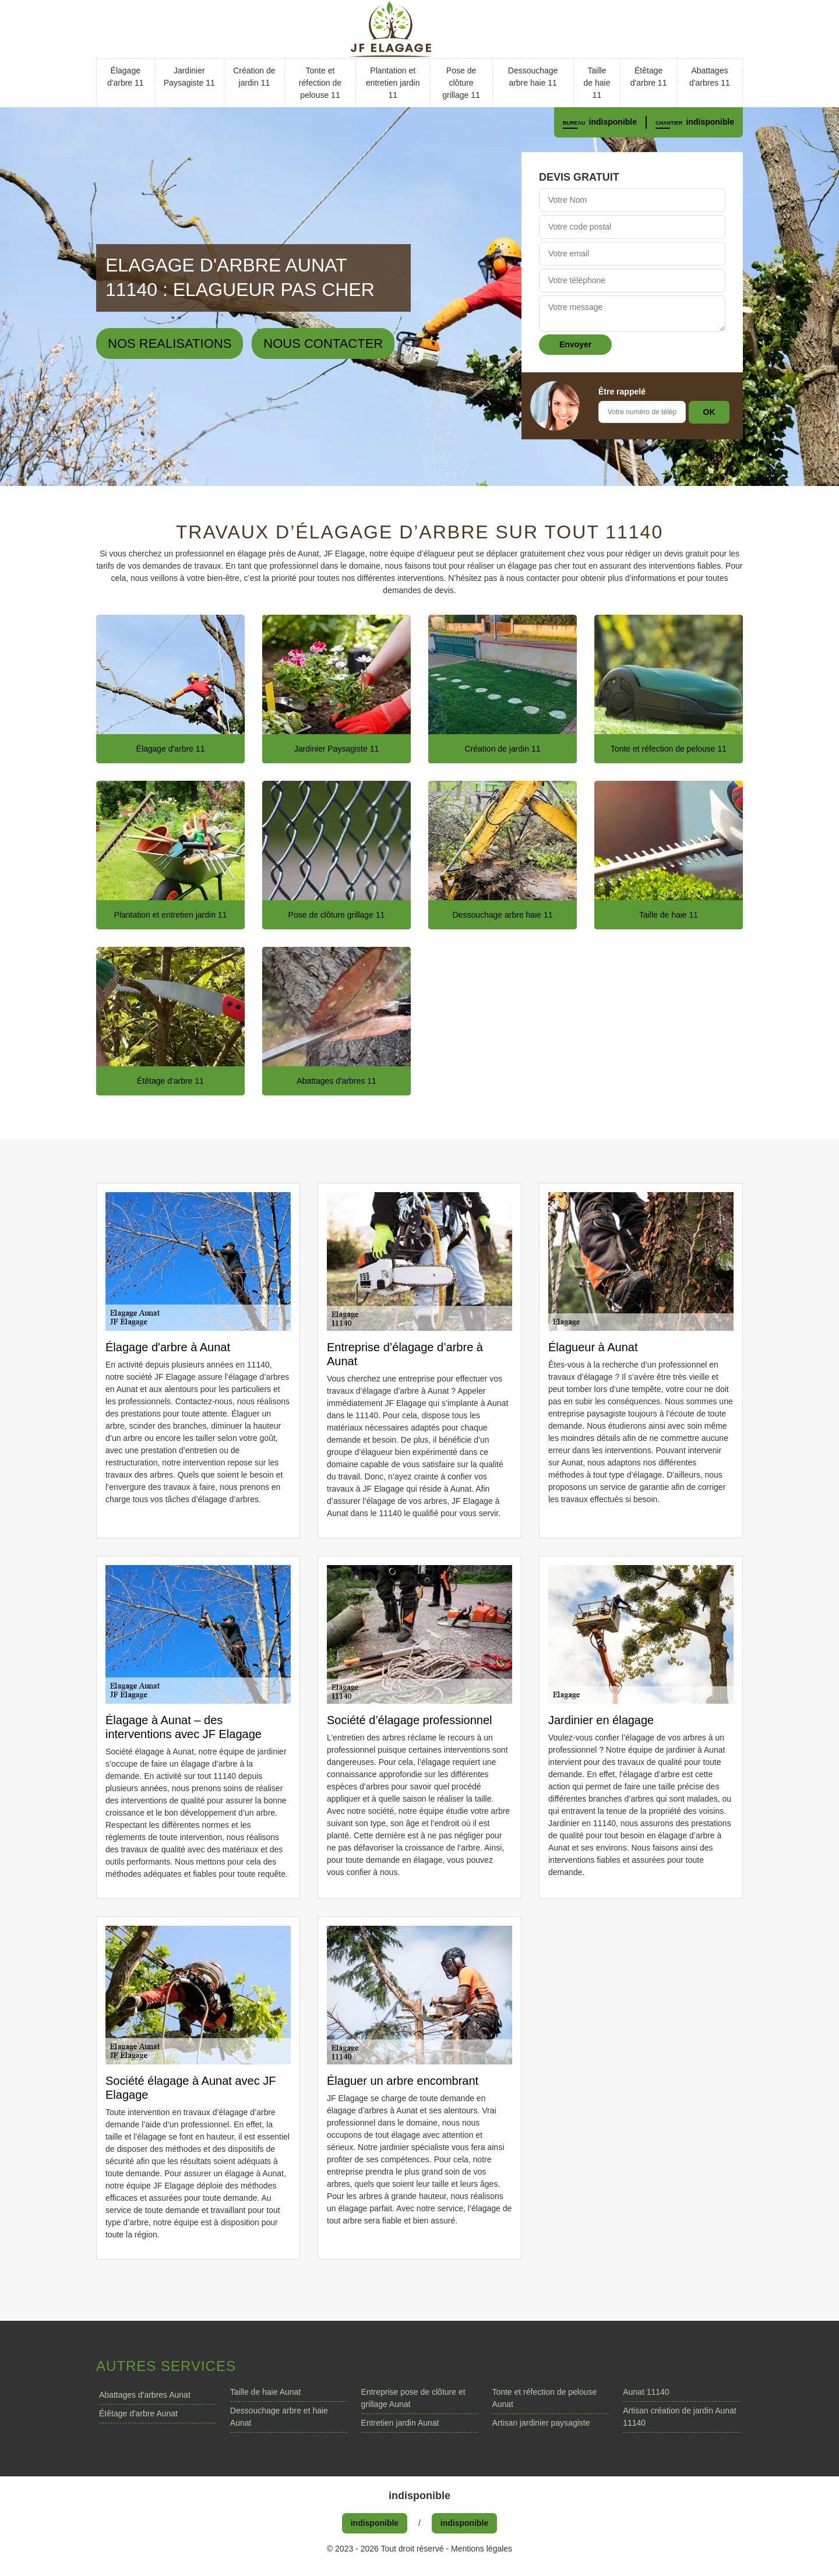 The height and width of the screenshot is (2576, 839). I want to click on Étêtage d'arbre 11, so click(648, 76).